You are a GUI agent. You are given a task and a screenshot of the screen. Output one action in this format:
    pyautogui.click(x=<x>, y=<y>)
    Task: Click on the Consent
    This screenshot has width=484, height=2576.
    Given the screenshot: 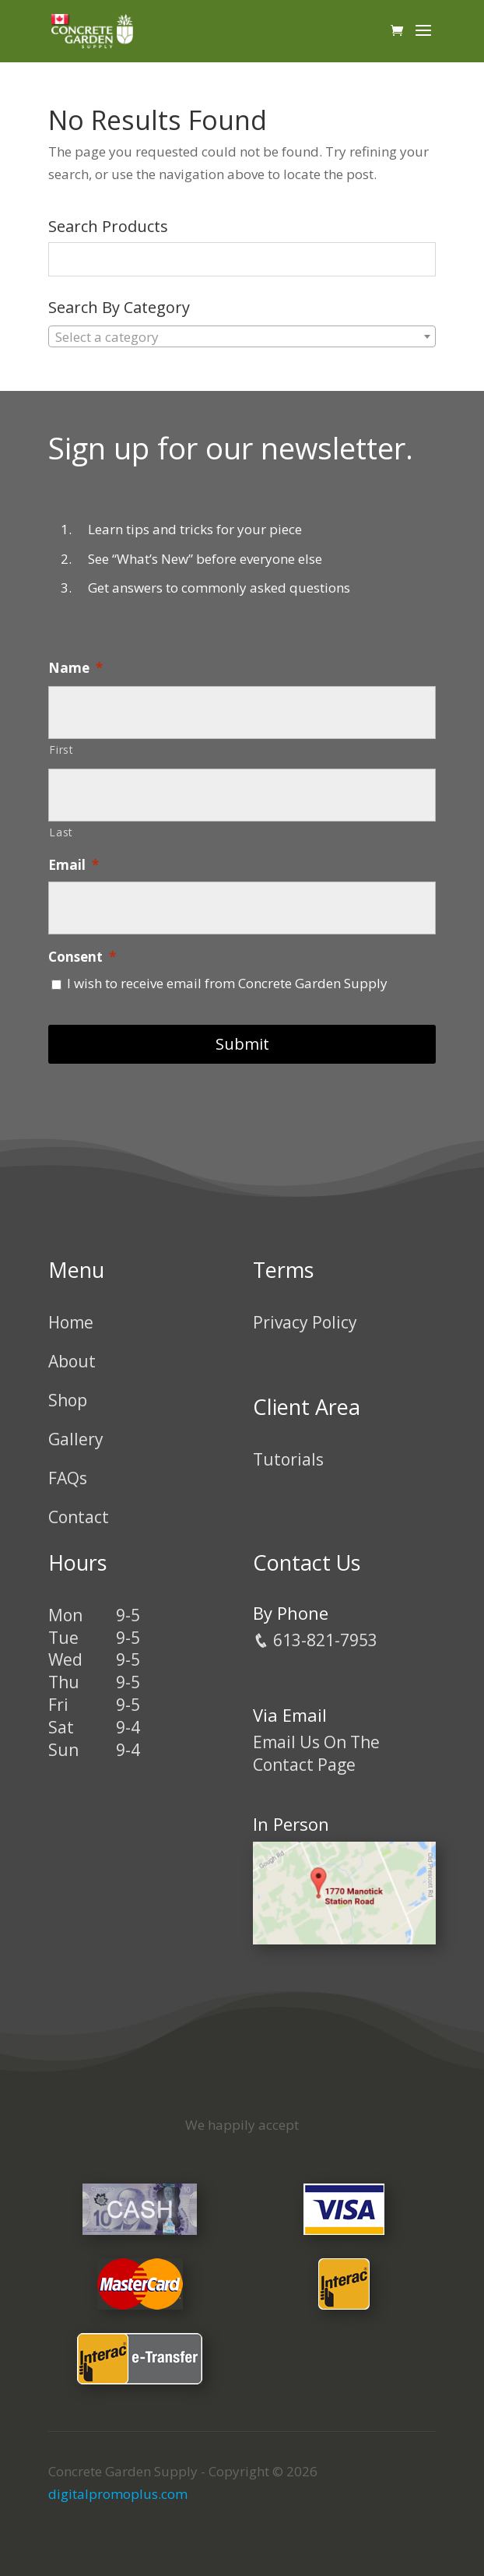 What is the action you would take?
    pyautogui.click(x=82, y=957)
    